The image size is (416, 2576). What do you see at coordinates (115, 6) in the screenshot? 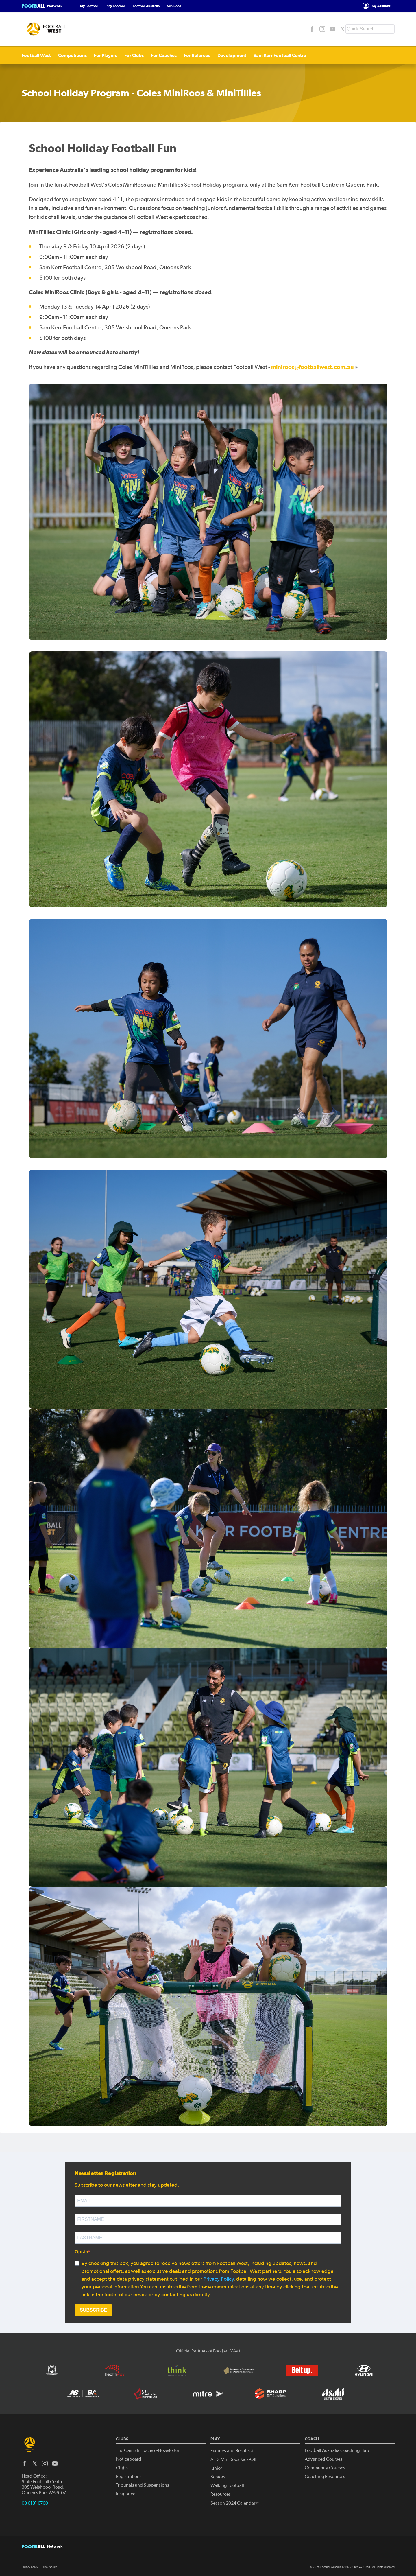
I see `Play Football` at bounding box center [115, 6].